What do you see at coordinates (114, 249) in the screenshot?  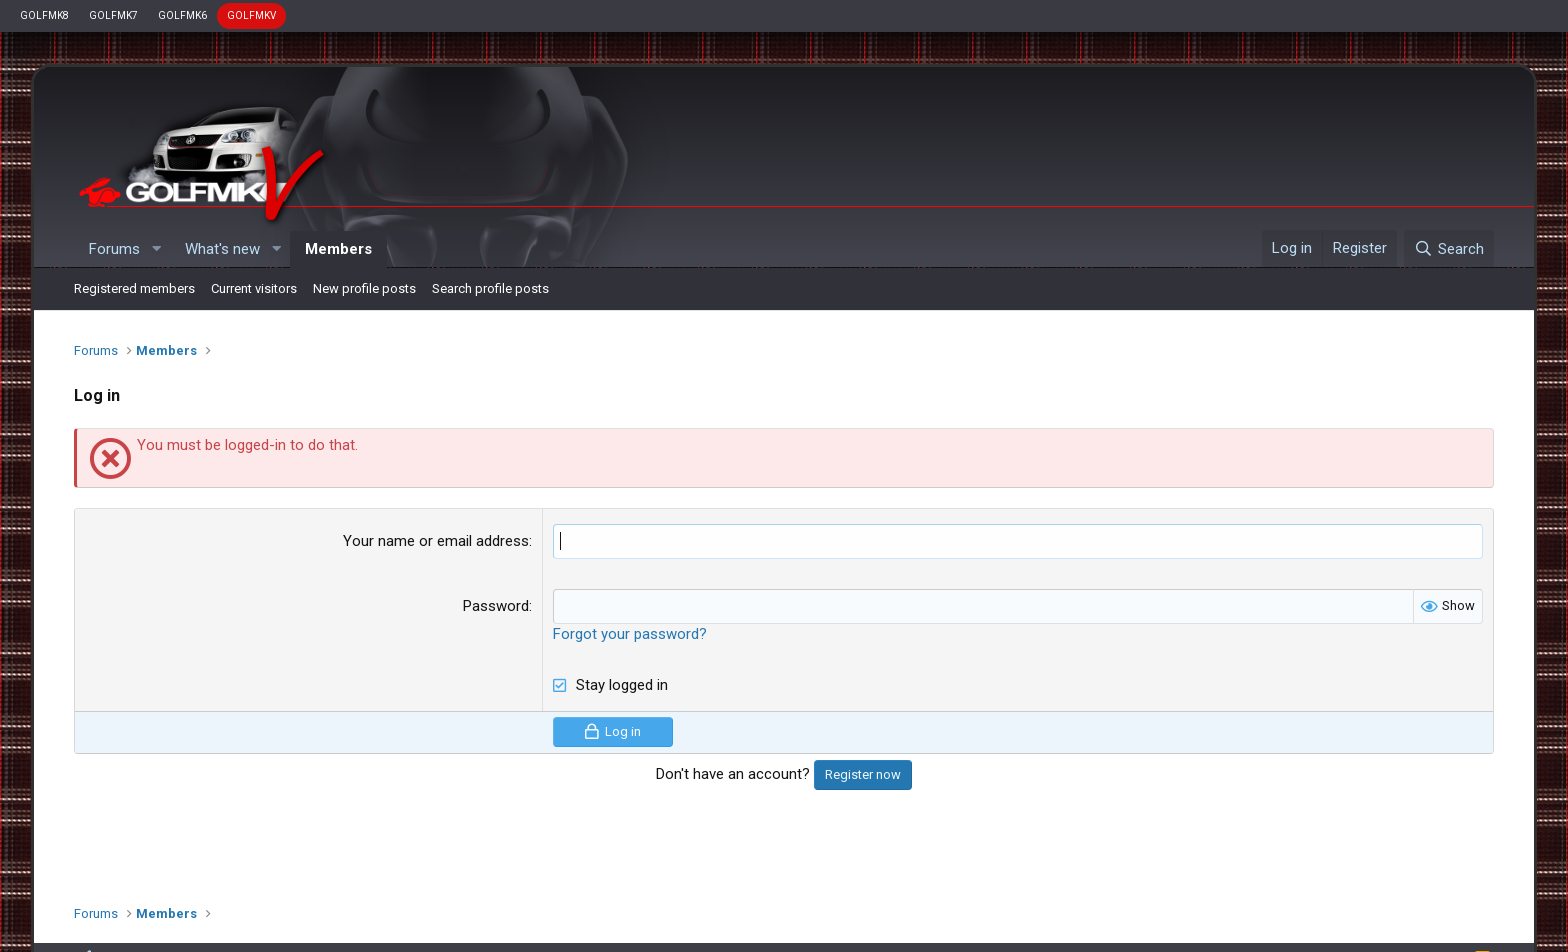 I see `Forums` at bounding box center [114, 249].